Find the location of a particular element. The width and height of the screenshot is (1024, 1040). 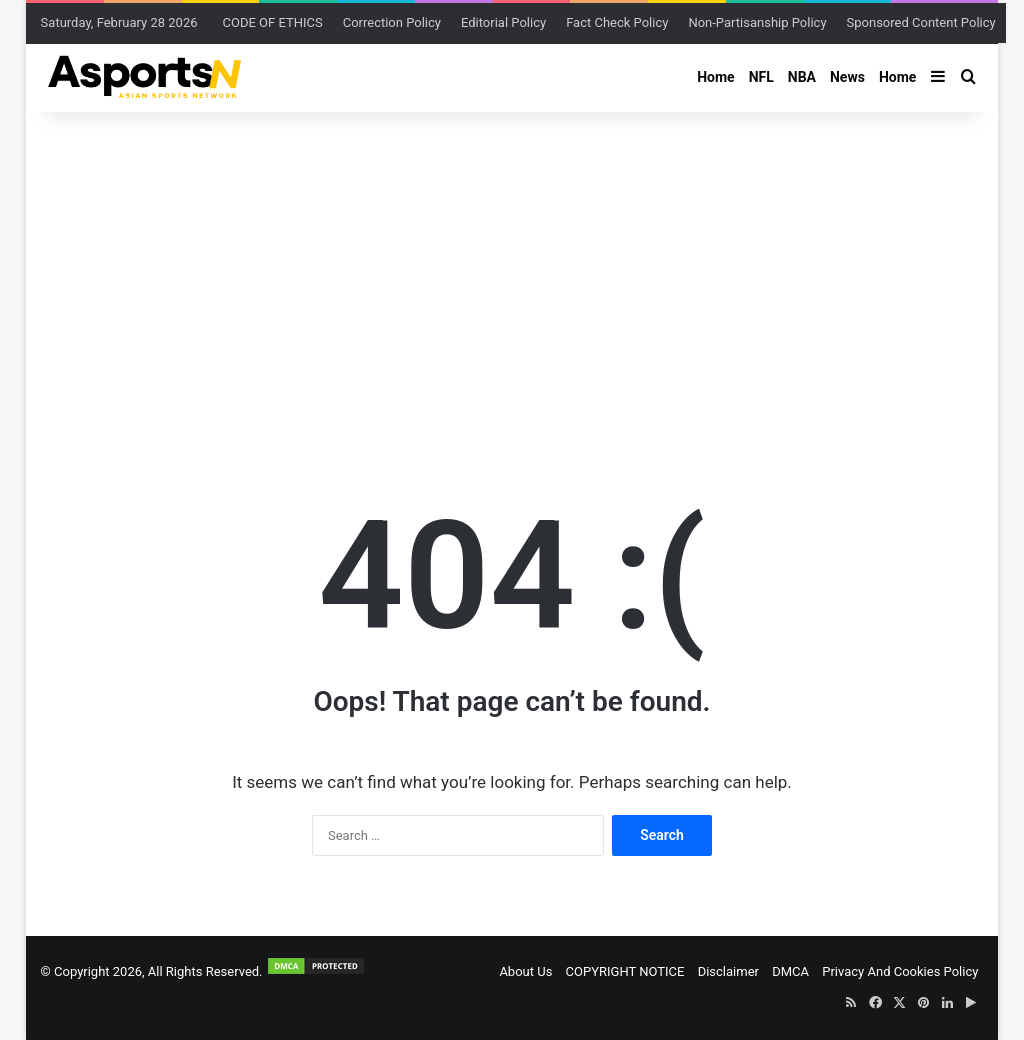

[Advertisement] is located at coordinates (512, 272).